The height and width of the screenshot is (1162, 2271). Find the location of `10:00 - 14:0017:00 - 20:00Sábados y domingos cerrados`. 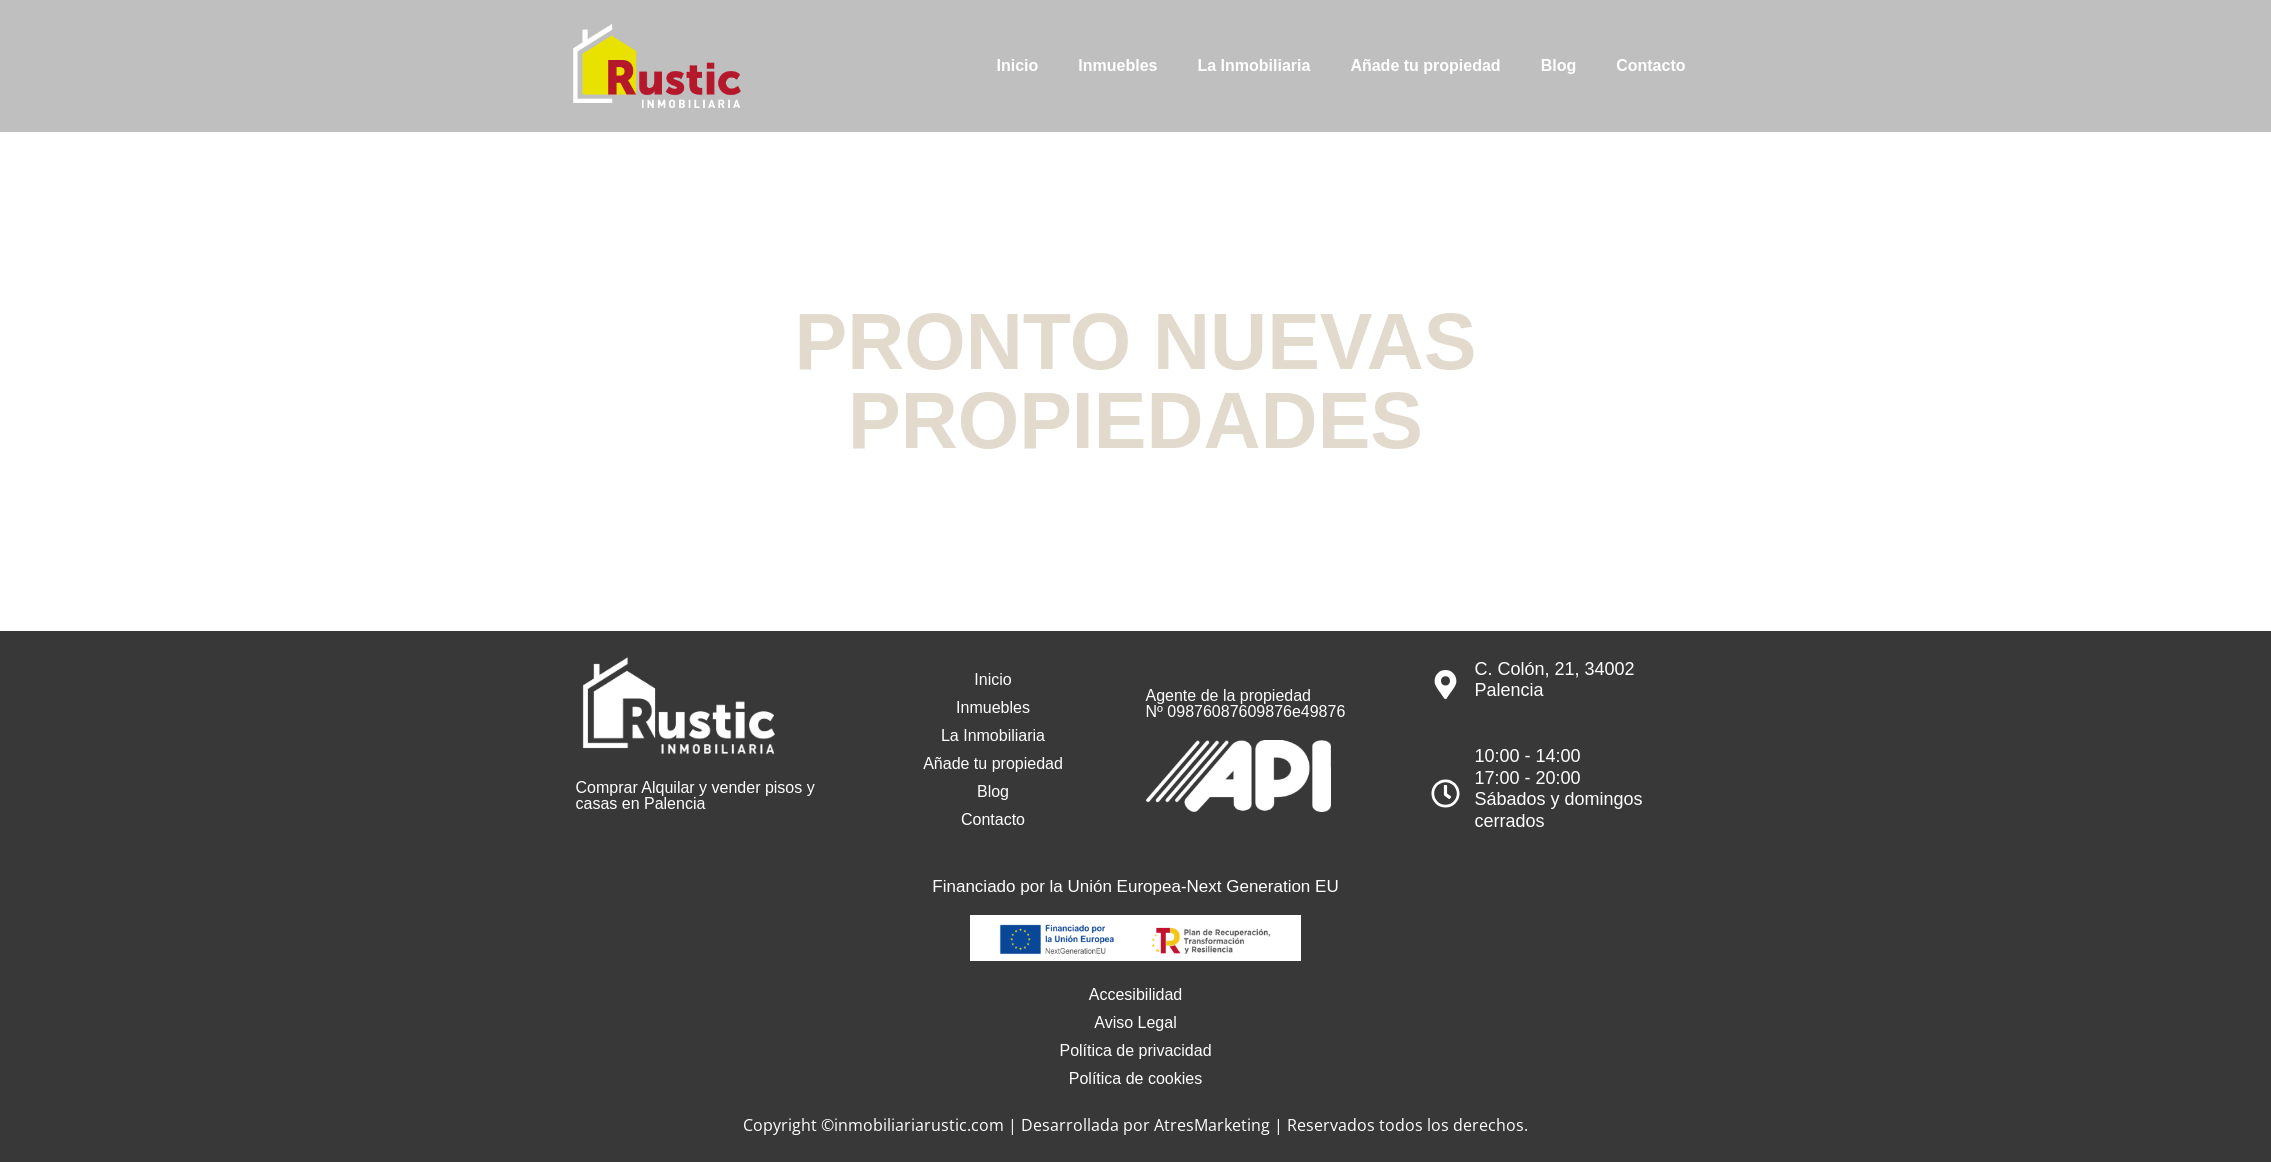

10:00 - 14:0017:00 - 20:00Sábados y domingos cerrados is located at coordinates (1559, 788).